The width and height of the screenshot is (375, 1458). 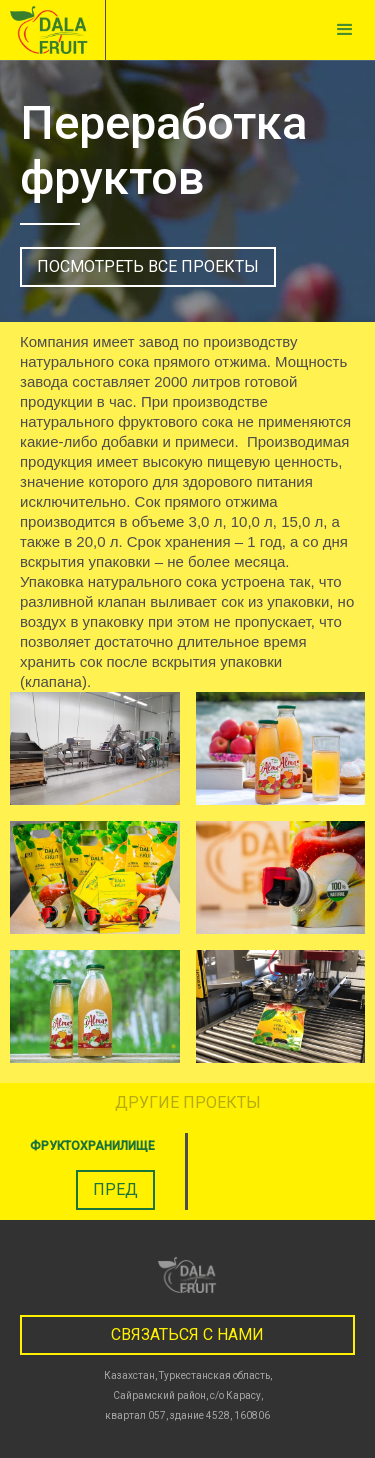 What do you see at coordinates (187, 1334) in the screenshot?
I see `связаться с нами` at bounding box center [187, 1334].